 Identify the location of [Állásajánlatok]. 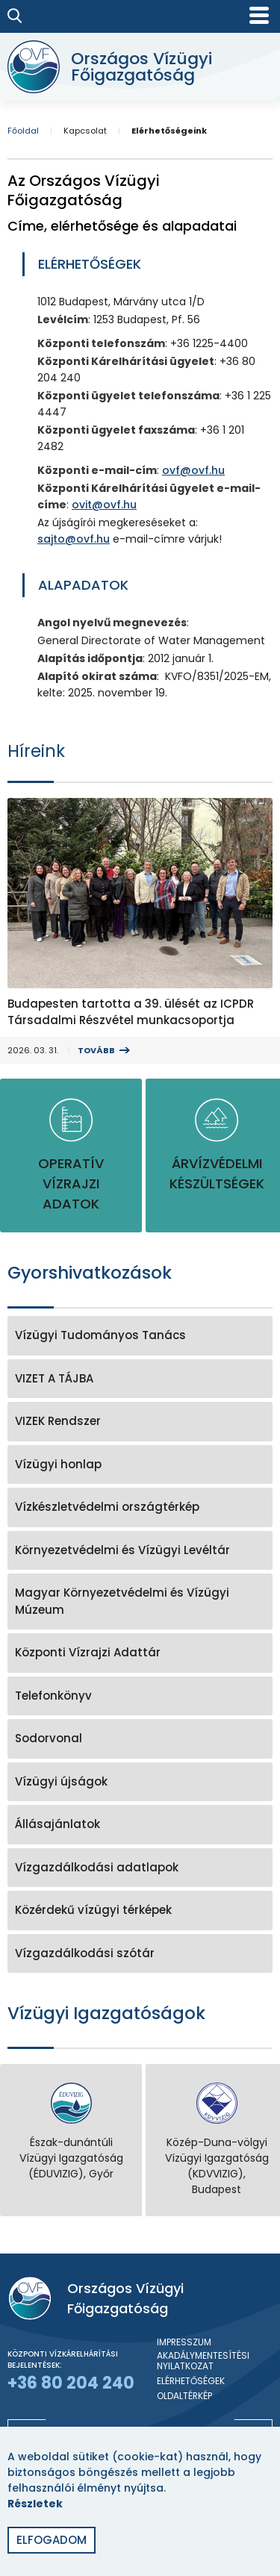
(140, 1824).